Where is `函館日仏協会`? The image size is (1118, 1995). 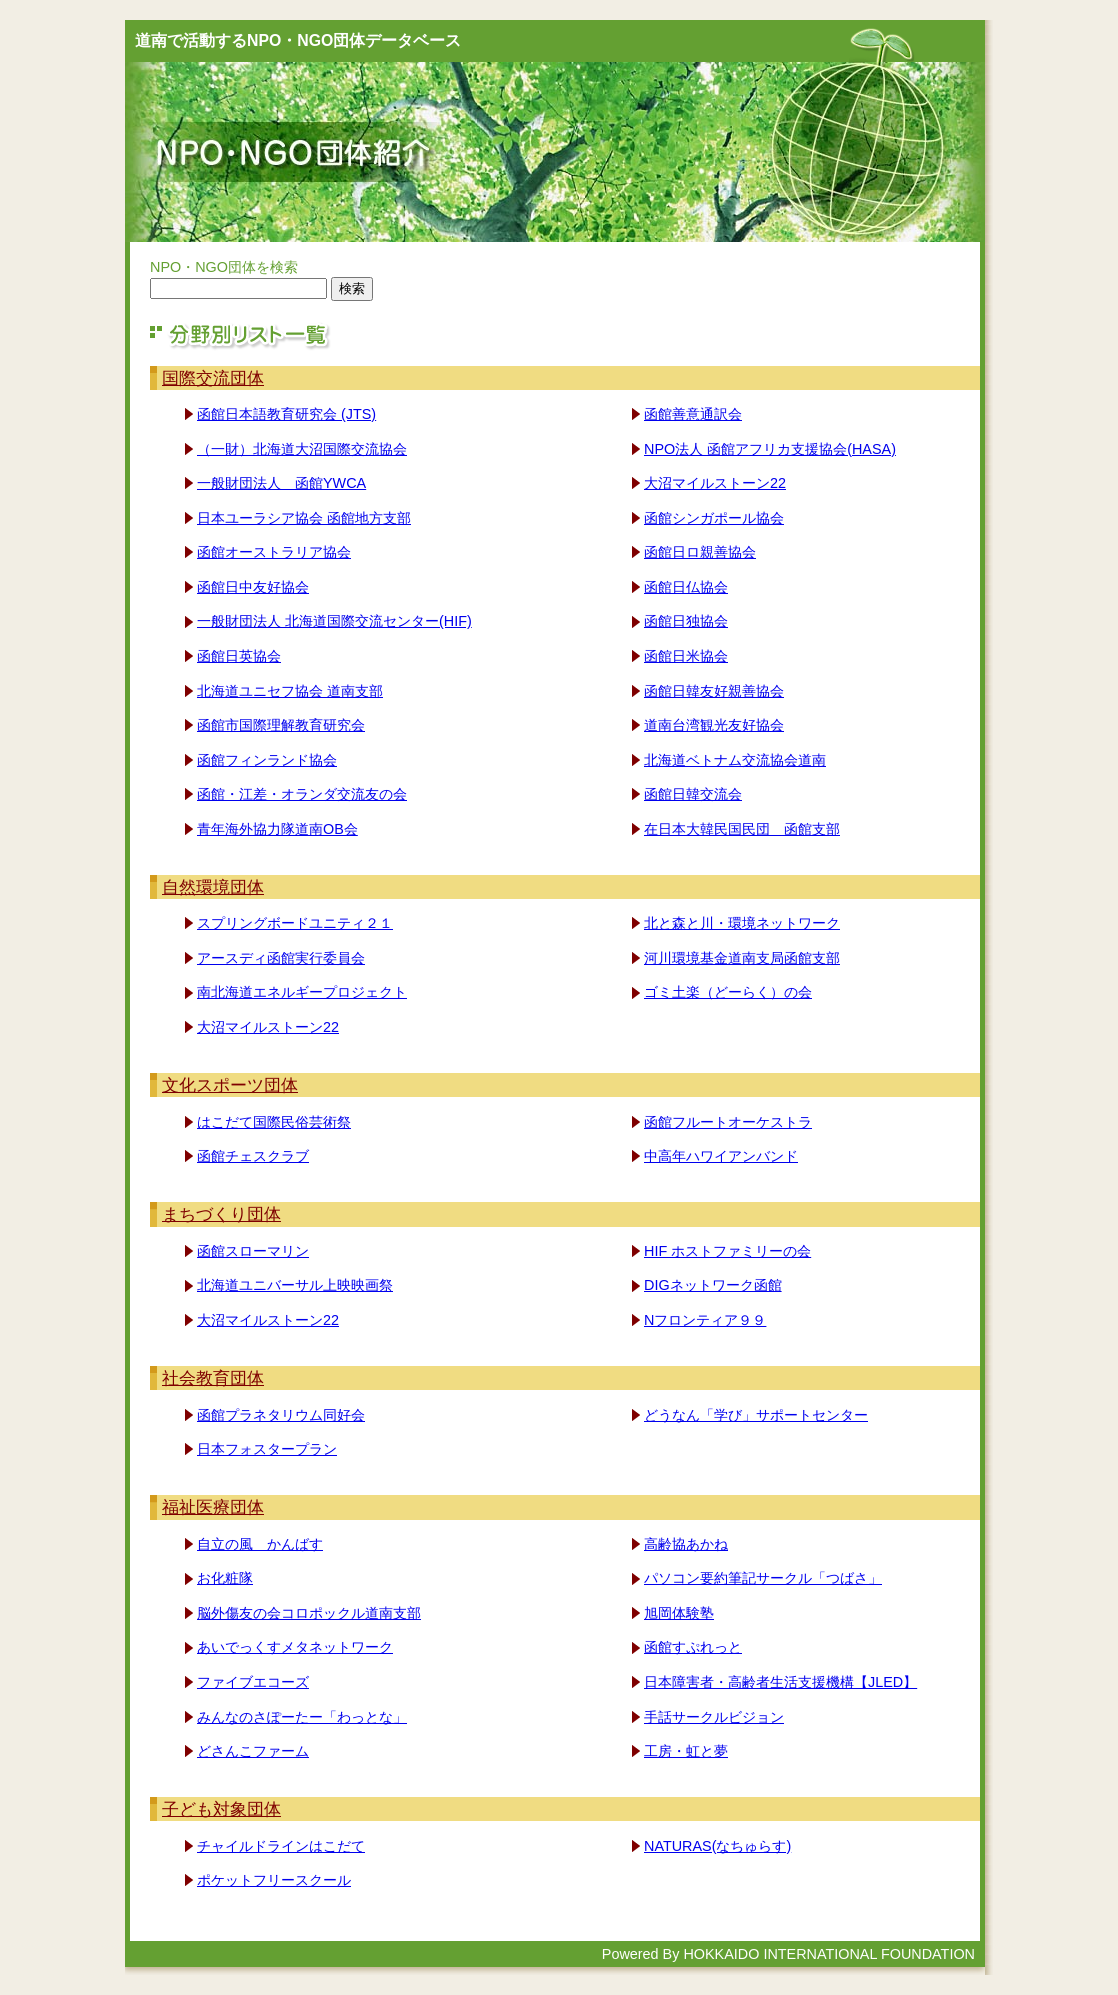
函館日仏協会 is located at coordinates (686, 587).